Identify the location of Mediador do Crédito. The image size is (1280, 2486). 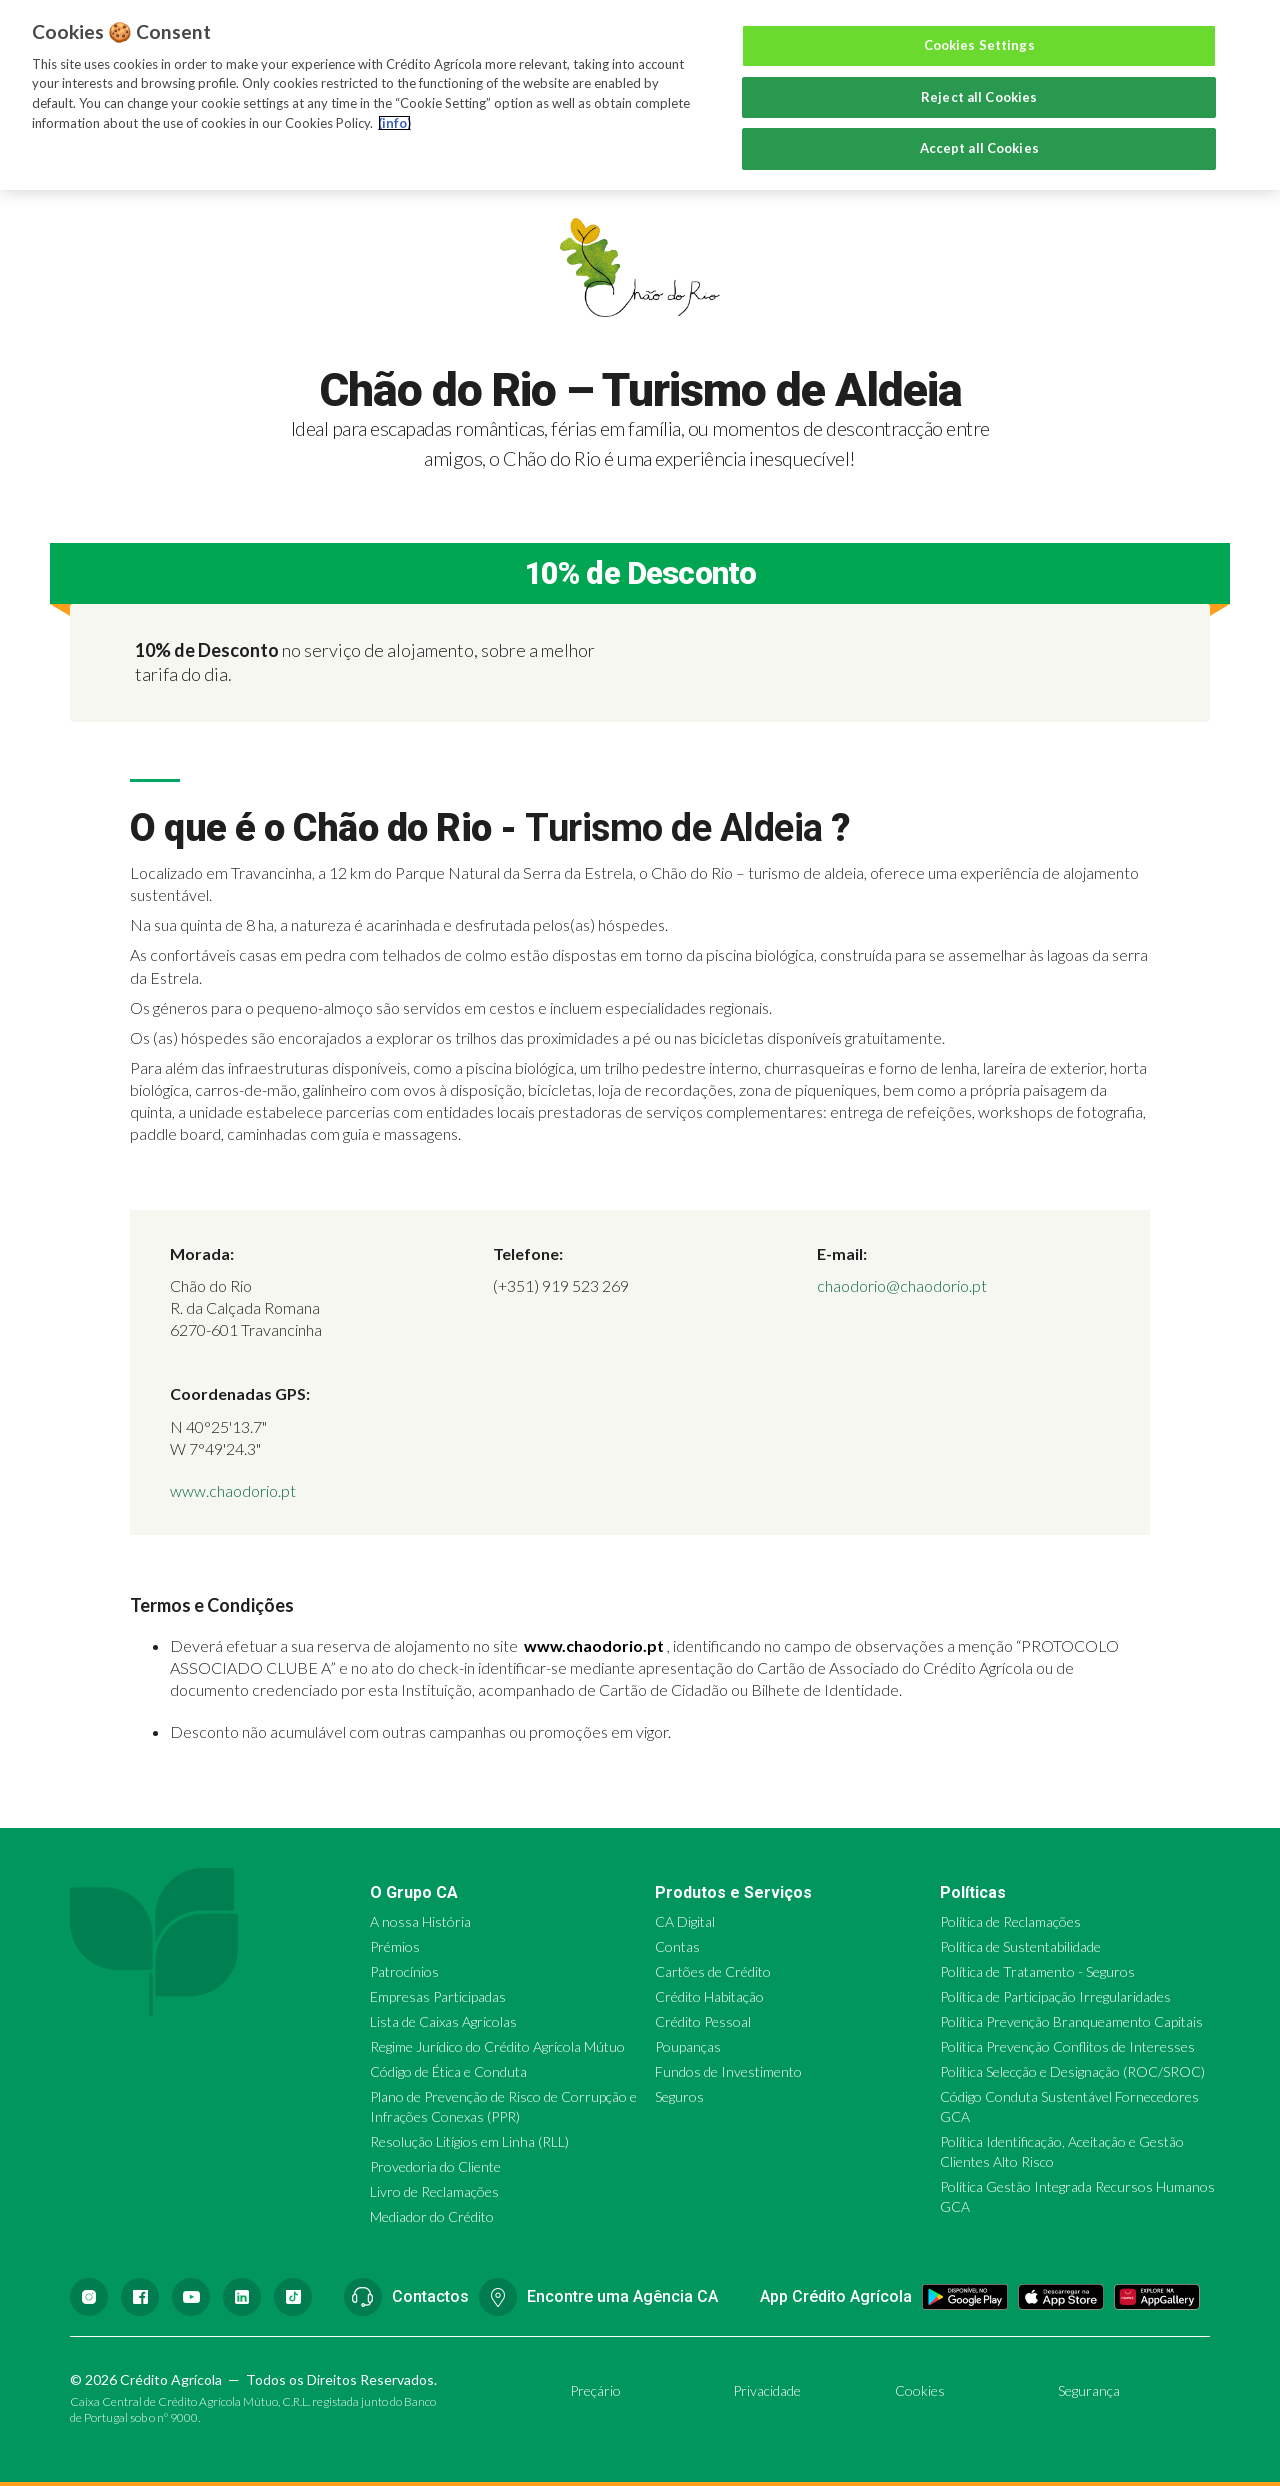
(432, 2216).